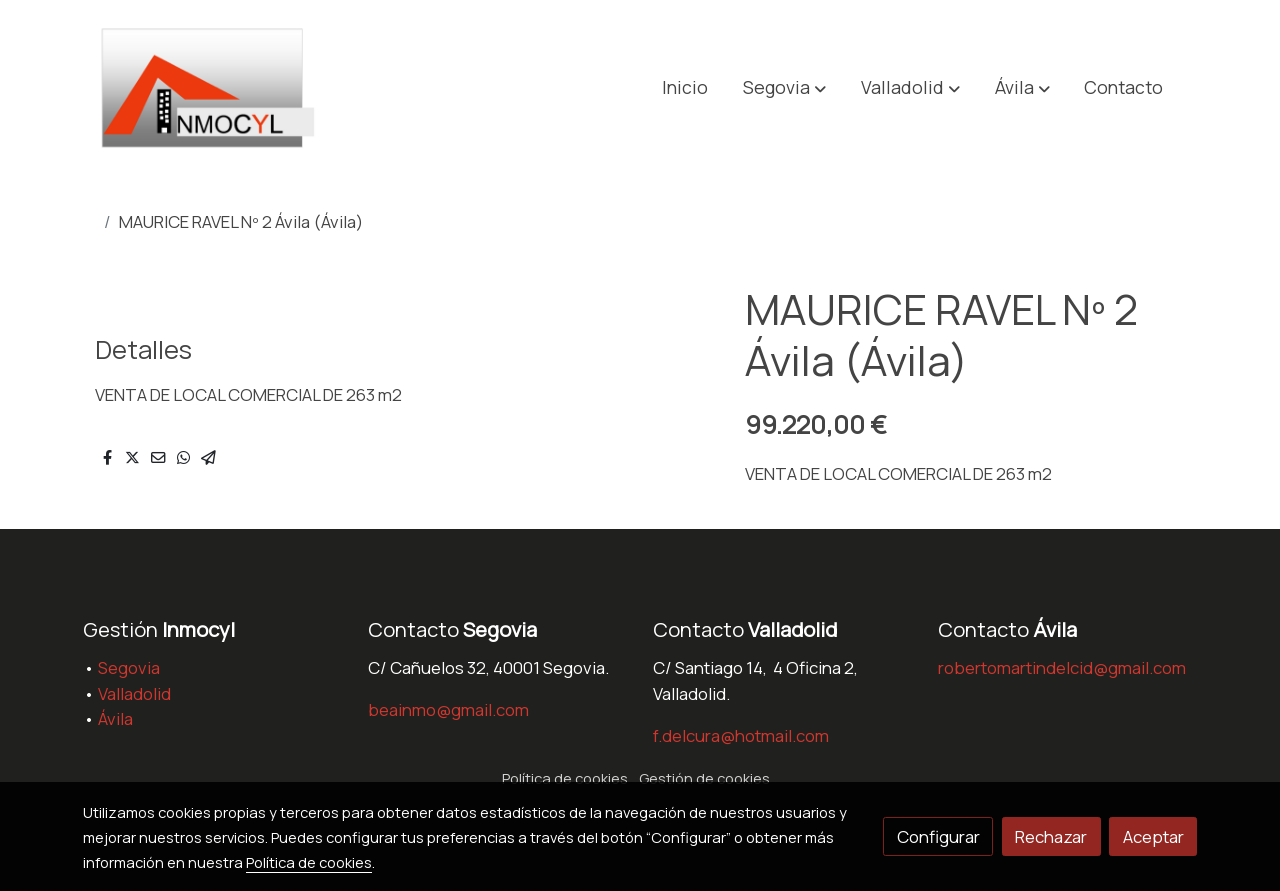 This screenshot has height=891, width=1280. Describe the element at coordinates (741, 735) in the screenshot. I see `f.delcura@hotmail.com` at that location.